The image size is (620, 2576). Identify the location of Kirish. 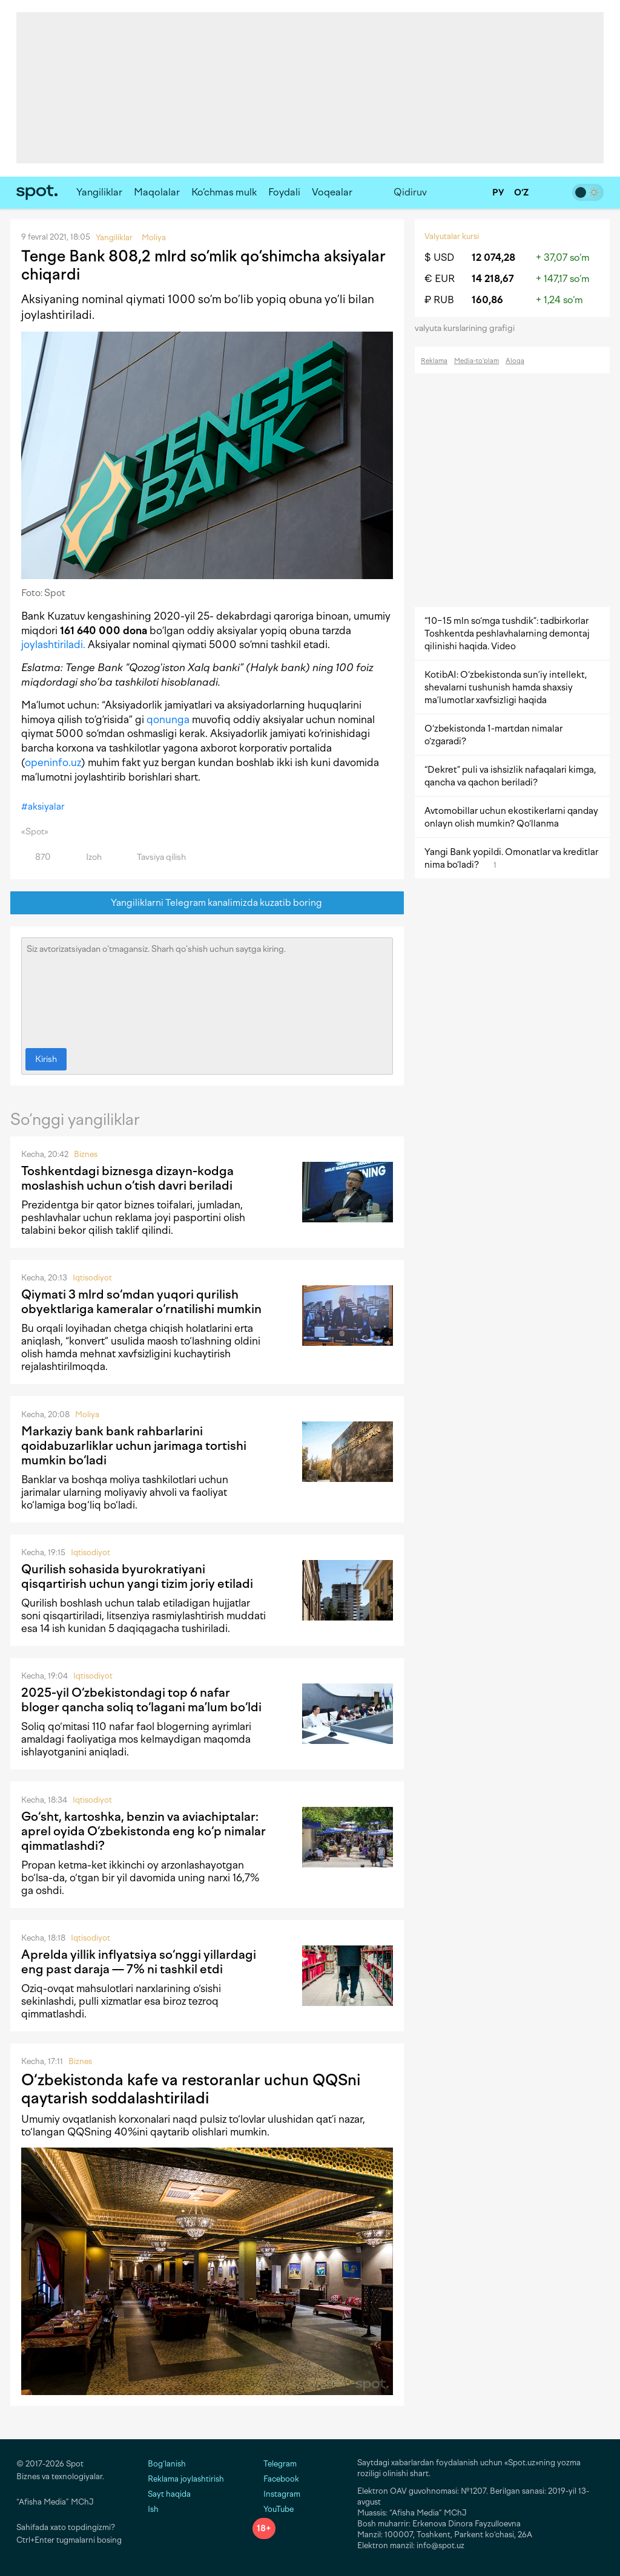
(46, 1059).